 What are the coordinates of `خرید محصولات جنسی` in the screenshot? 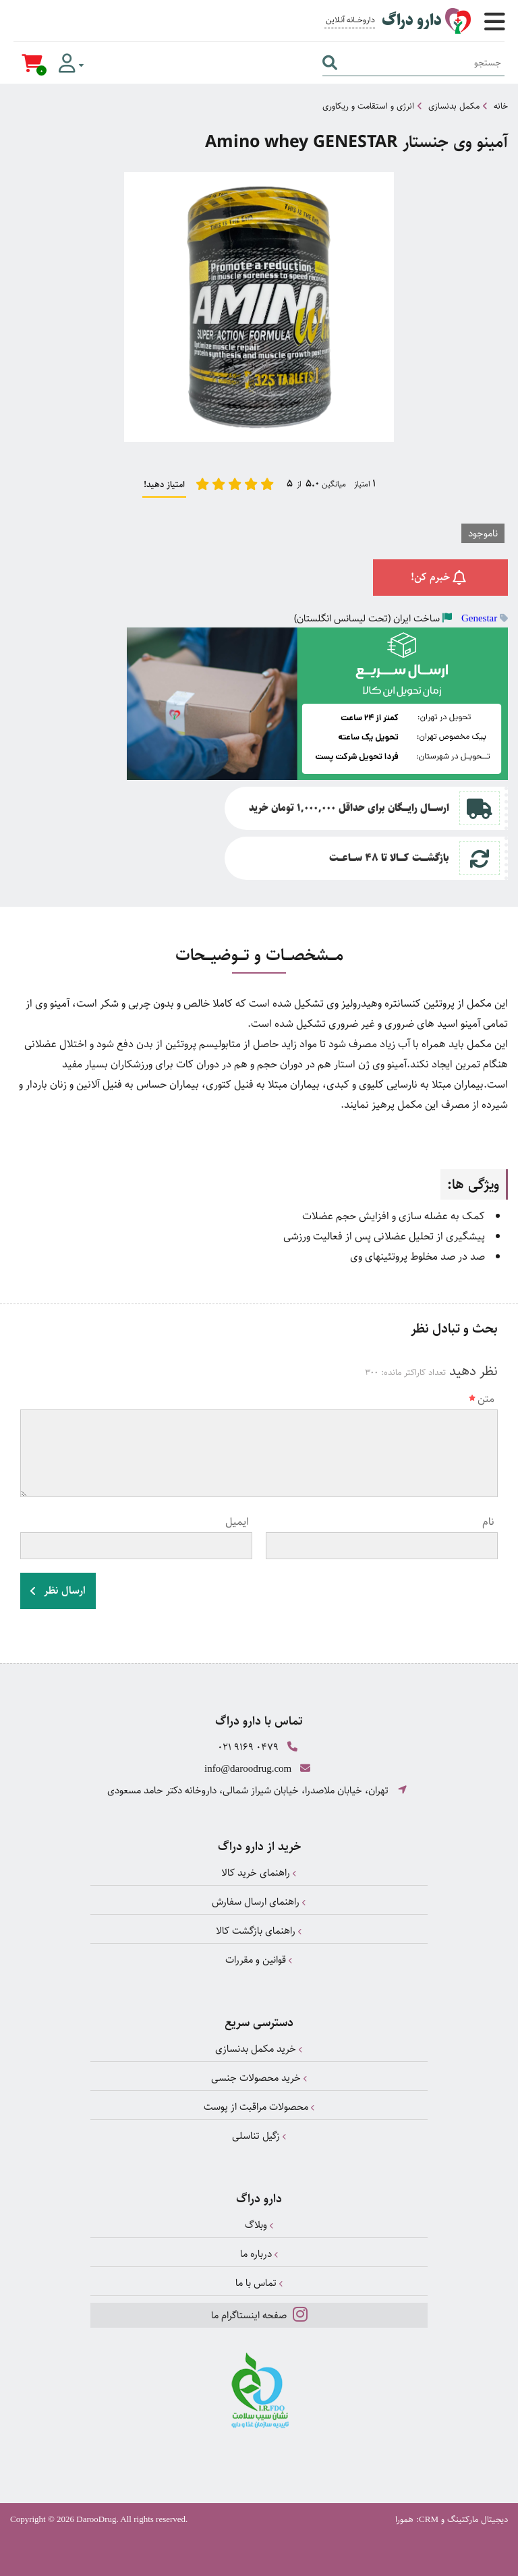 It's located at (259, 2077).